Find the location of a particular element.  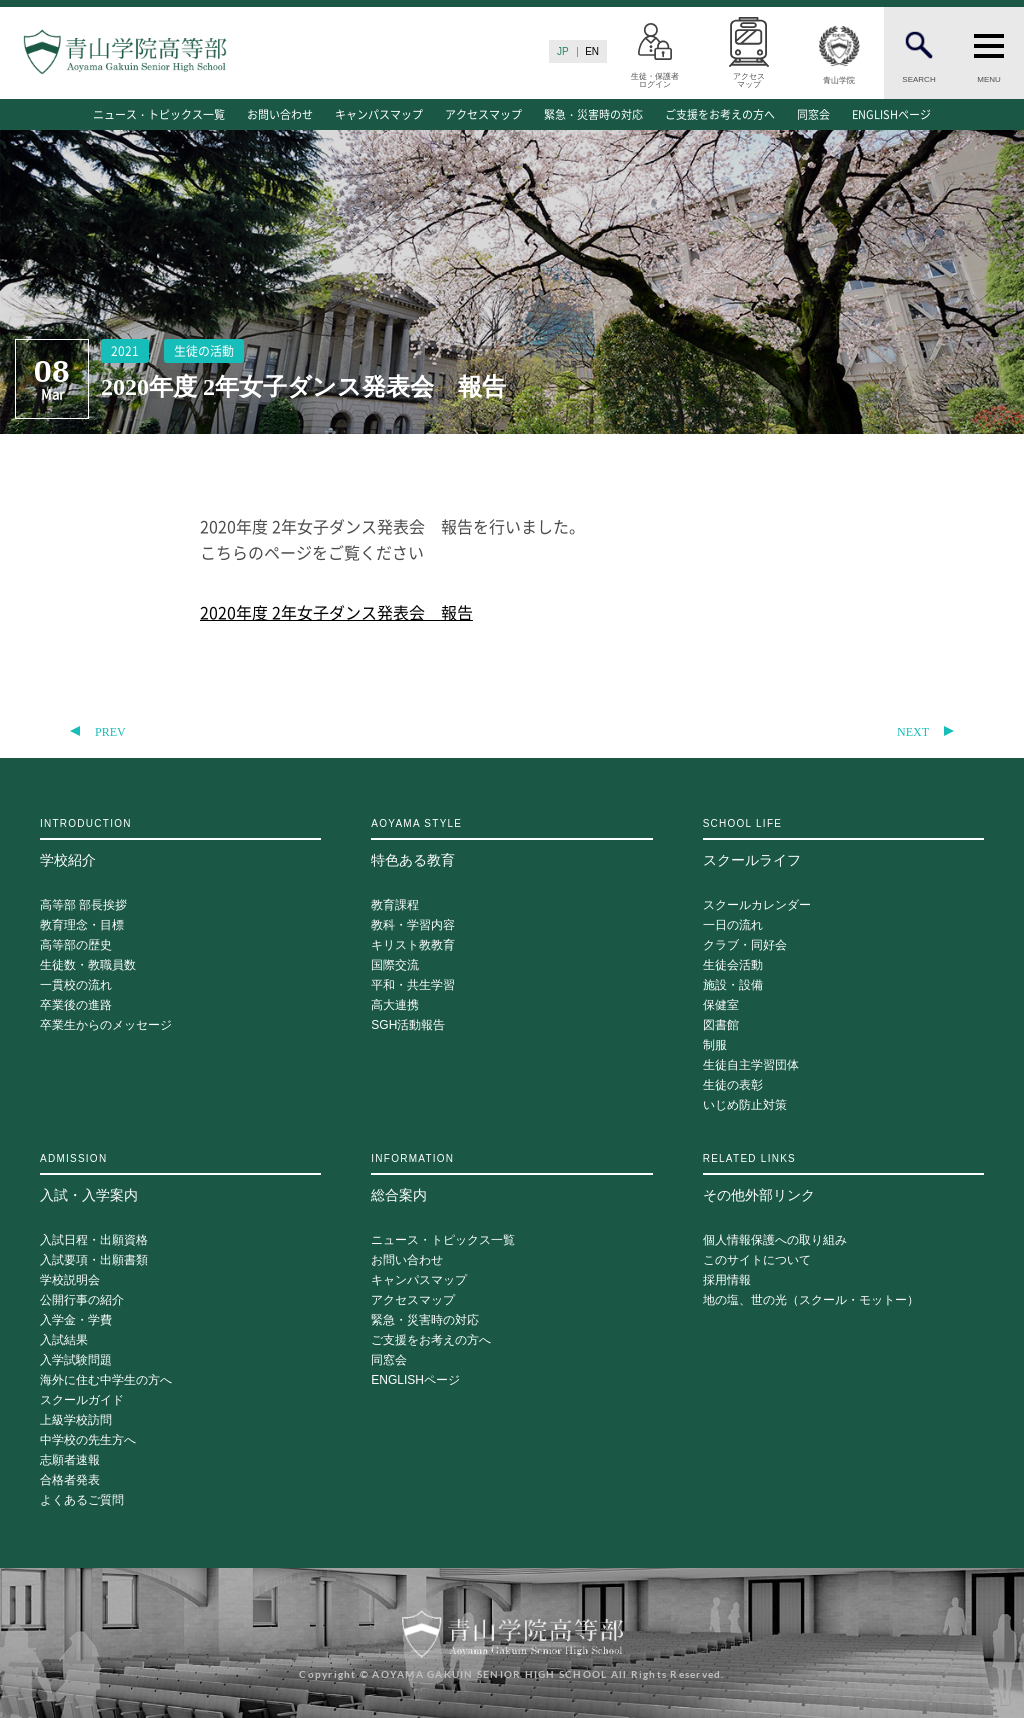

よくあるご質問 is located at coordinates (82, 1500).